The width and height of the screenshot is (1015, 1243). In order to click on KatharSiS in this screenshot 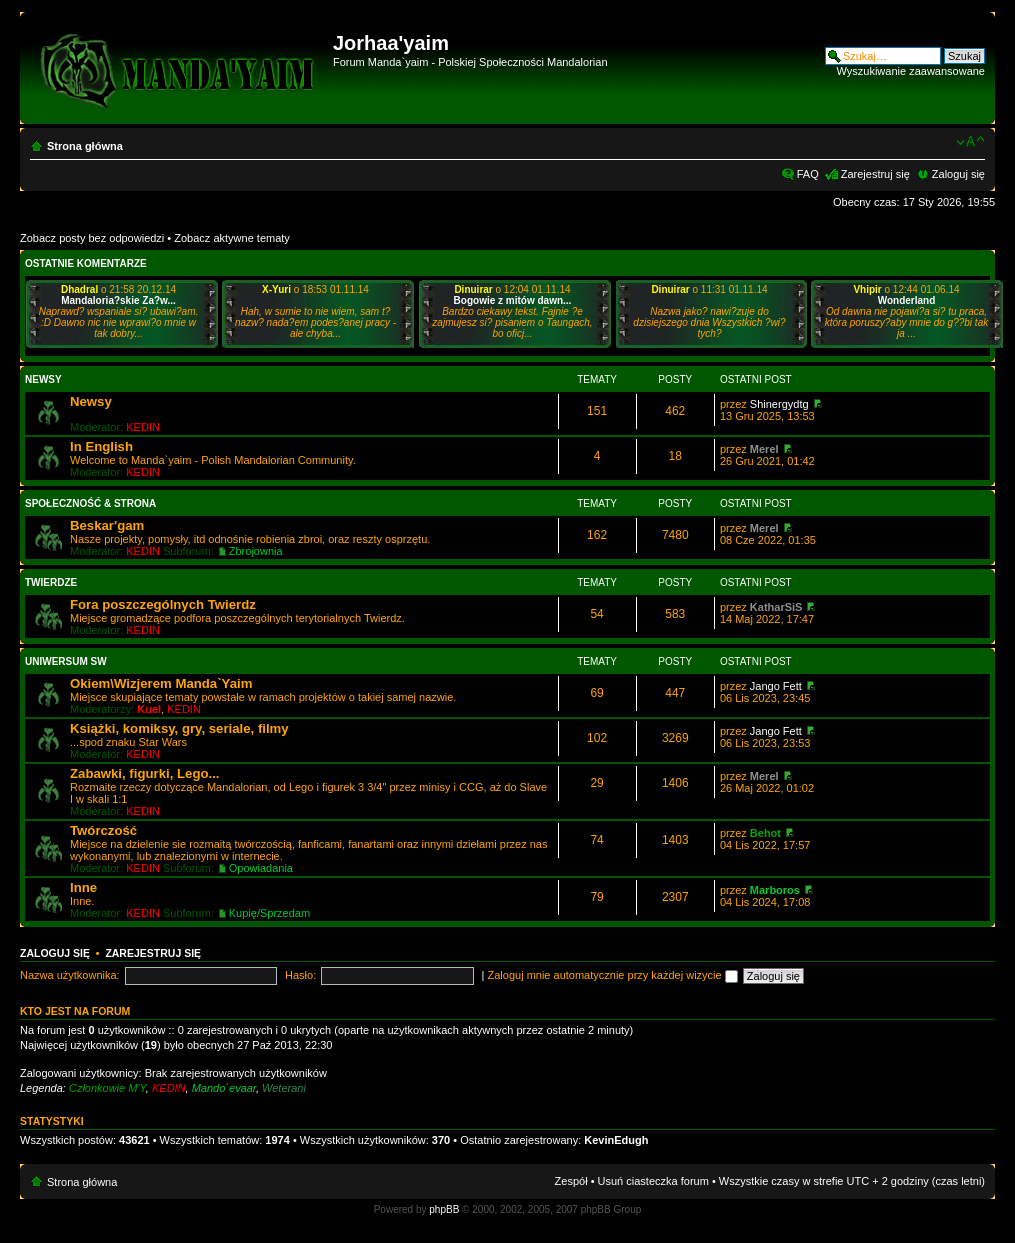, I will do `click(776, 607)`.